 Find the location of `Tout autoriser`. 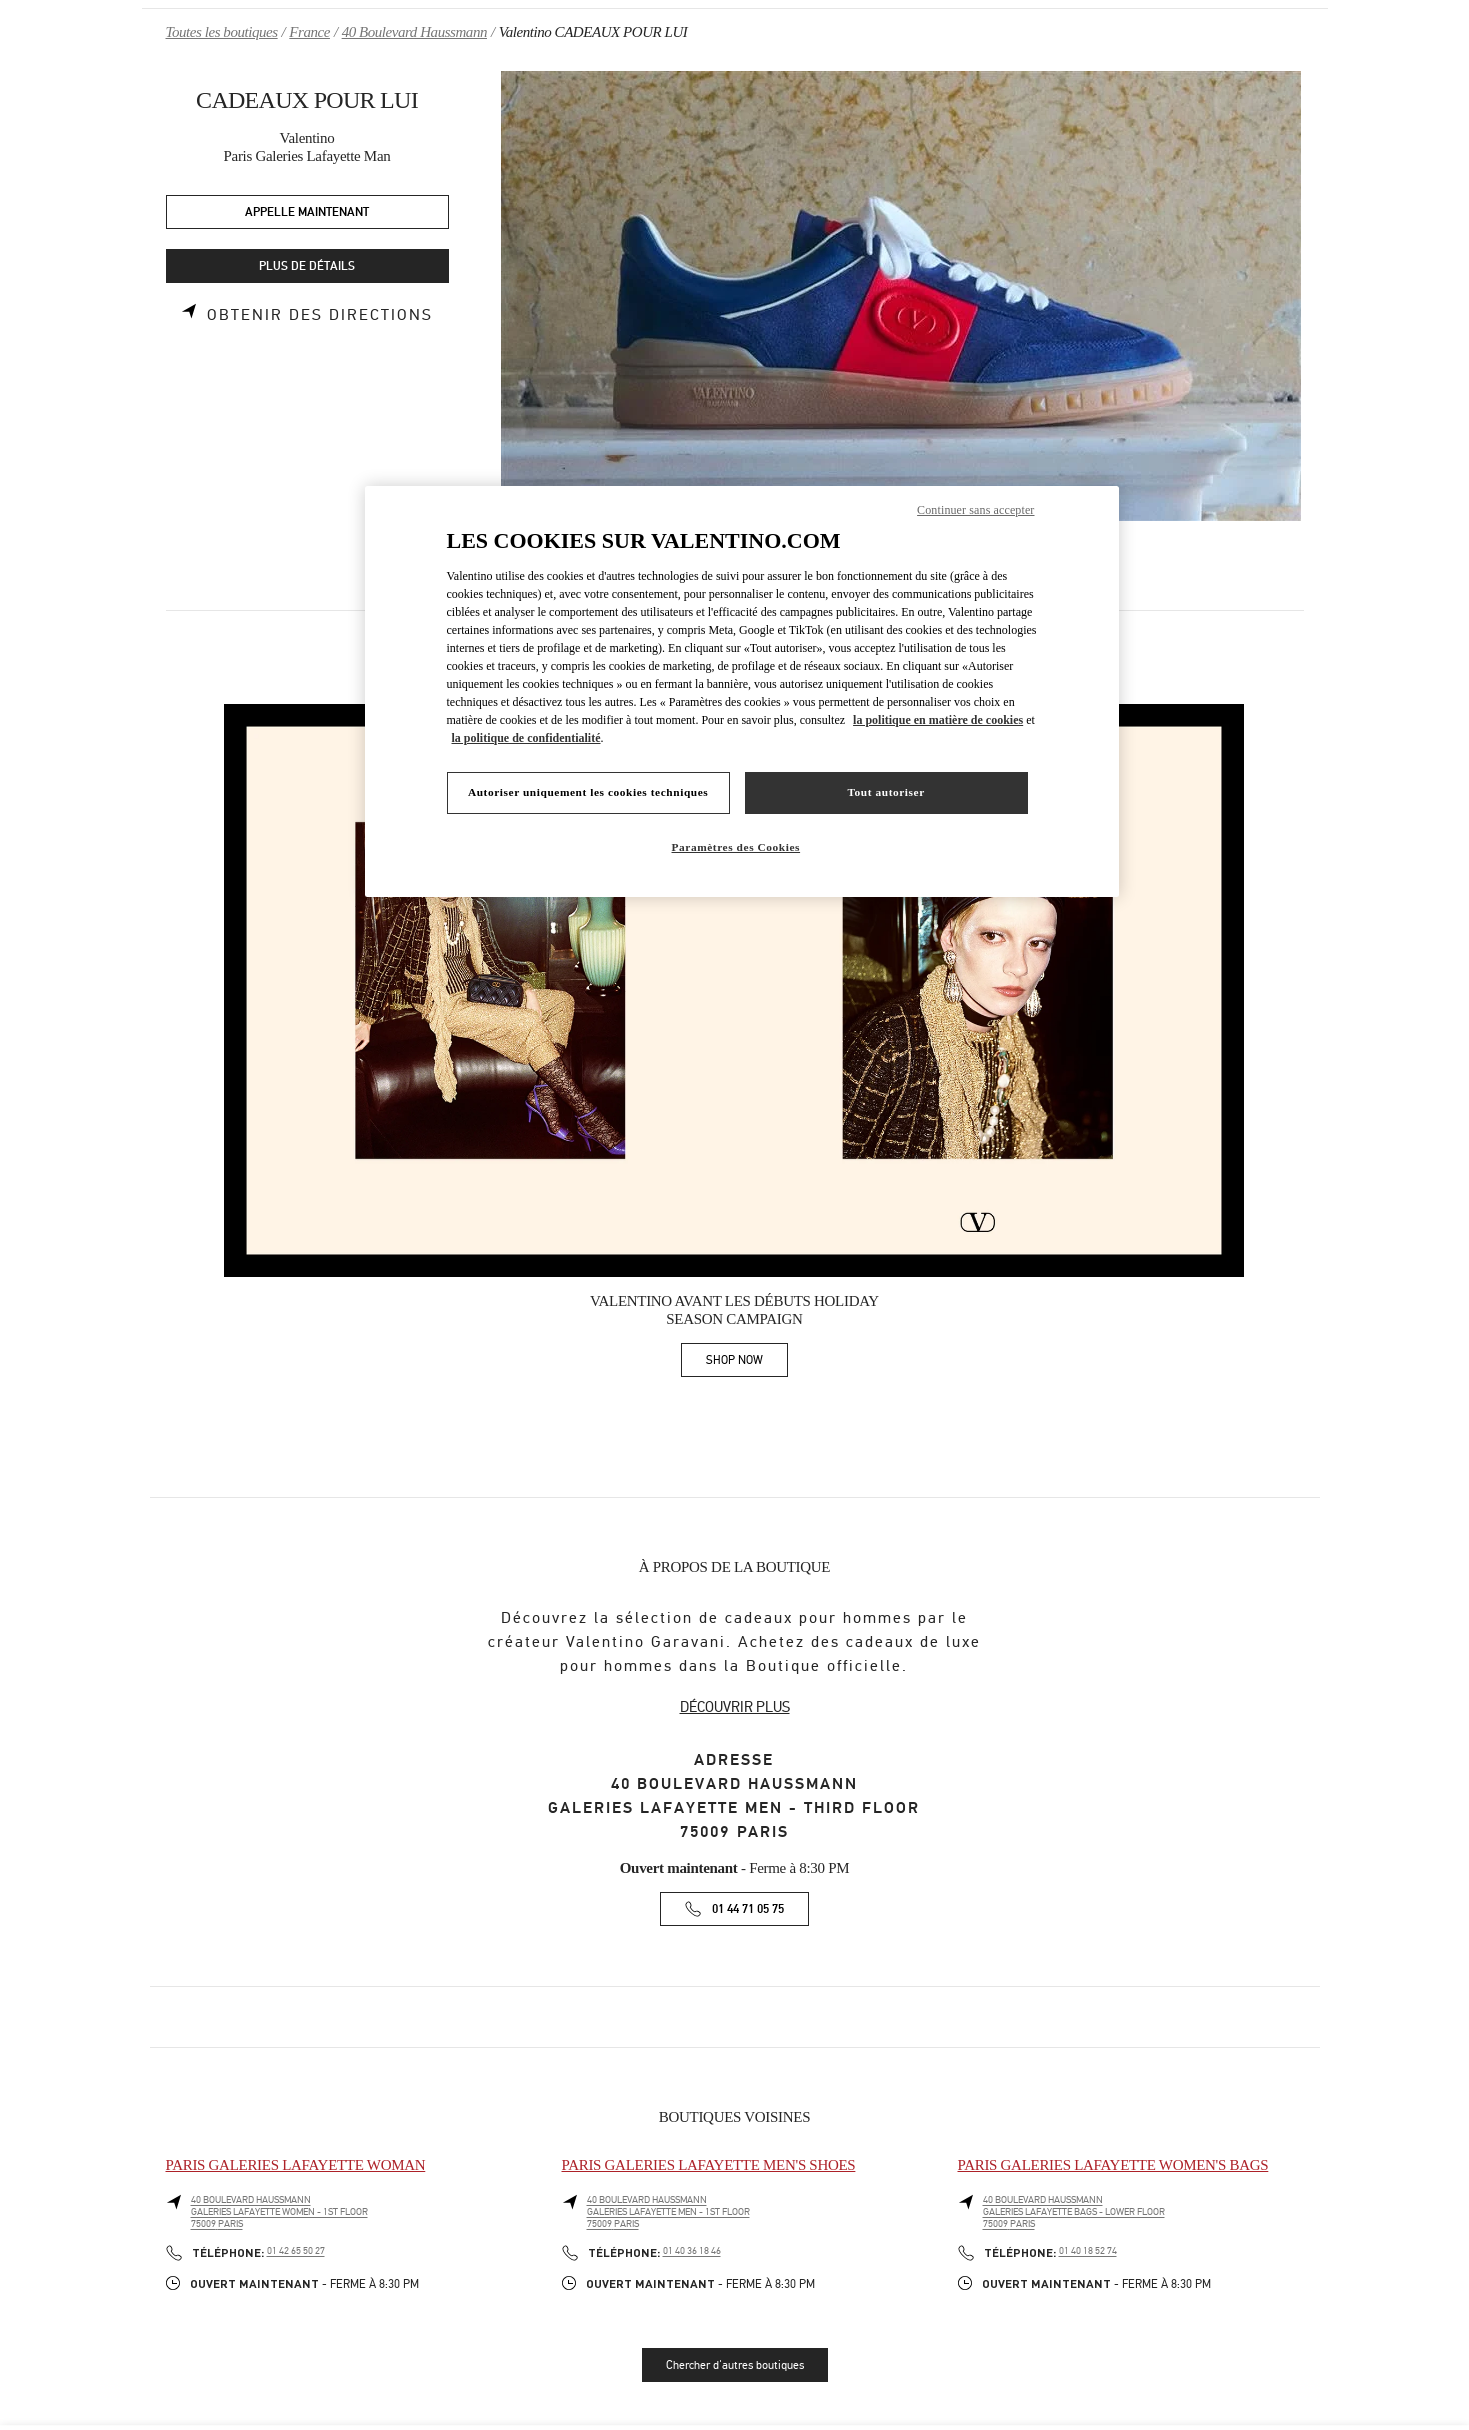

Tout autoriser is located at coordinates (885, 792).